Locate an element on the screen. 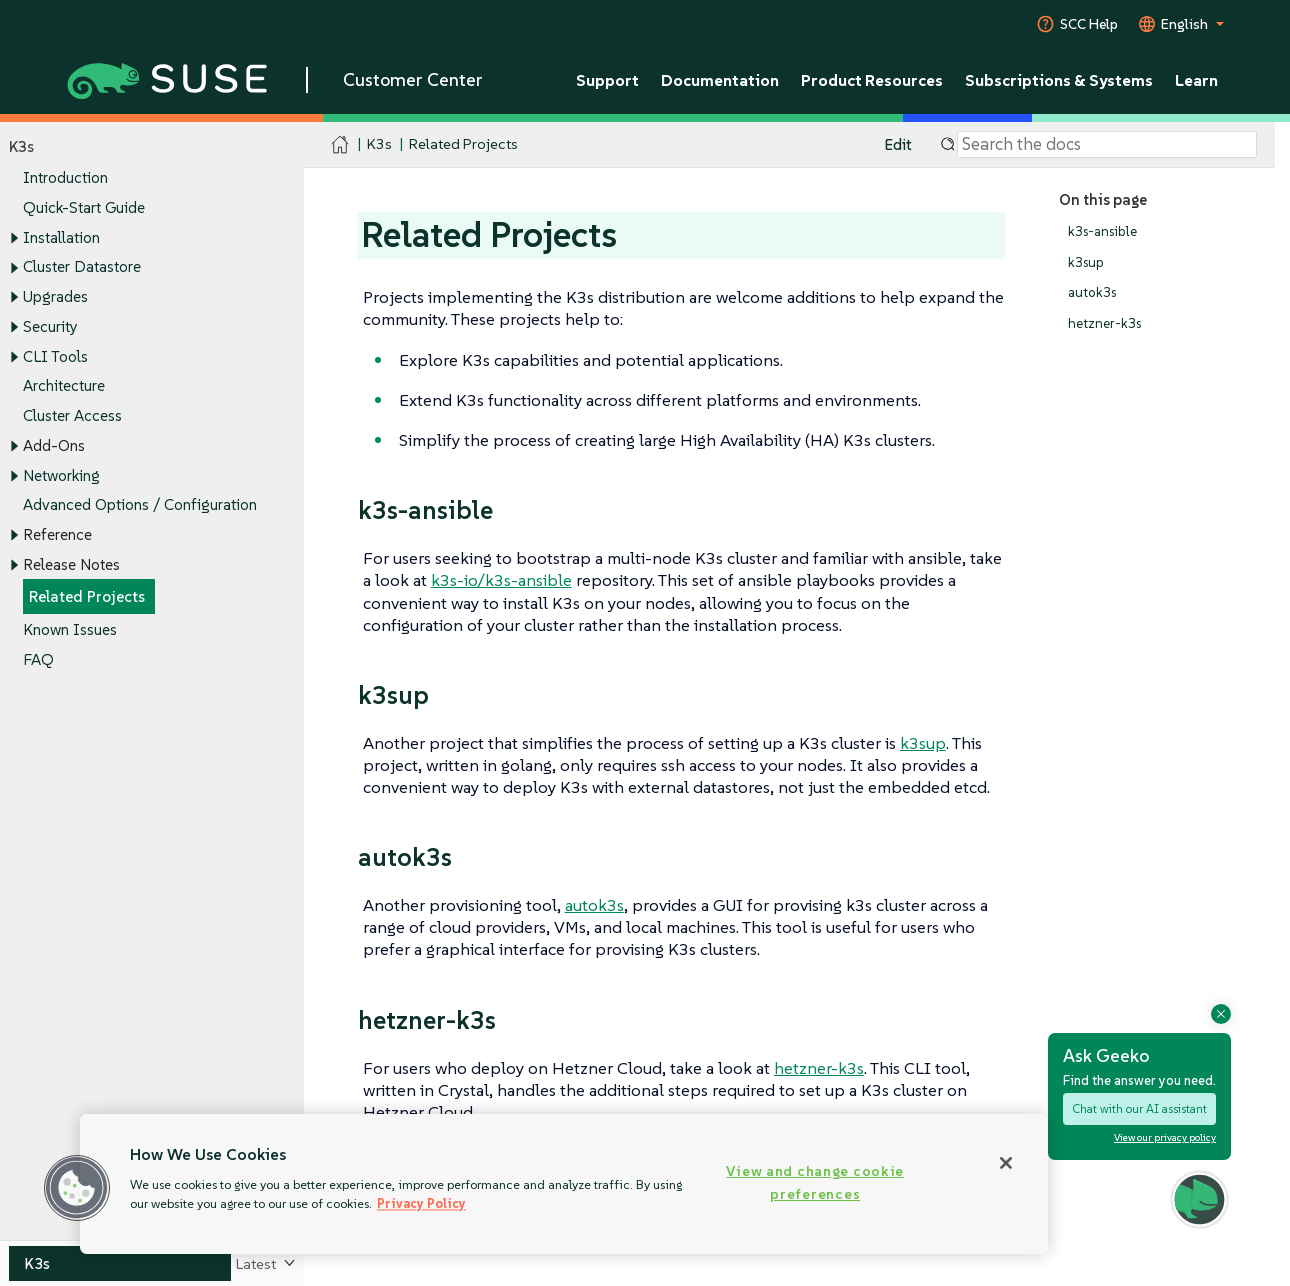 The width and height of the screenshot is (1290, 1286). autok3s is located at coordinates (1092, 293).